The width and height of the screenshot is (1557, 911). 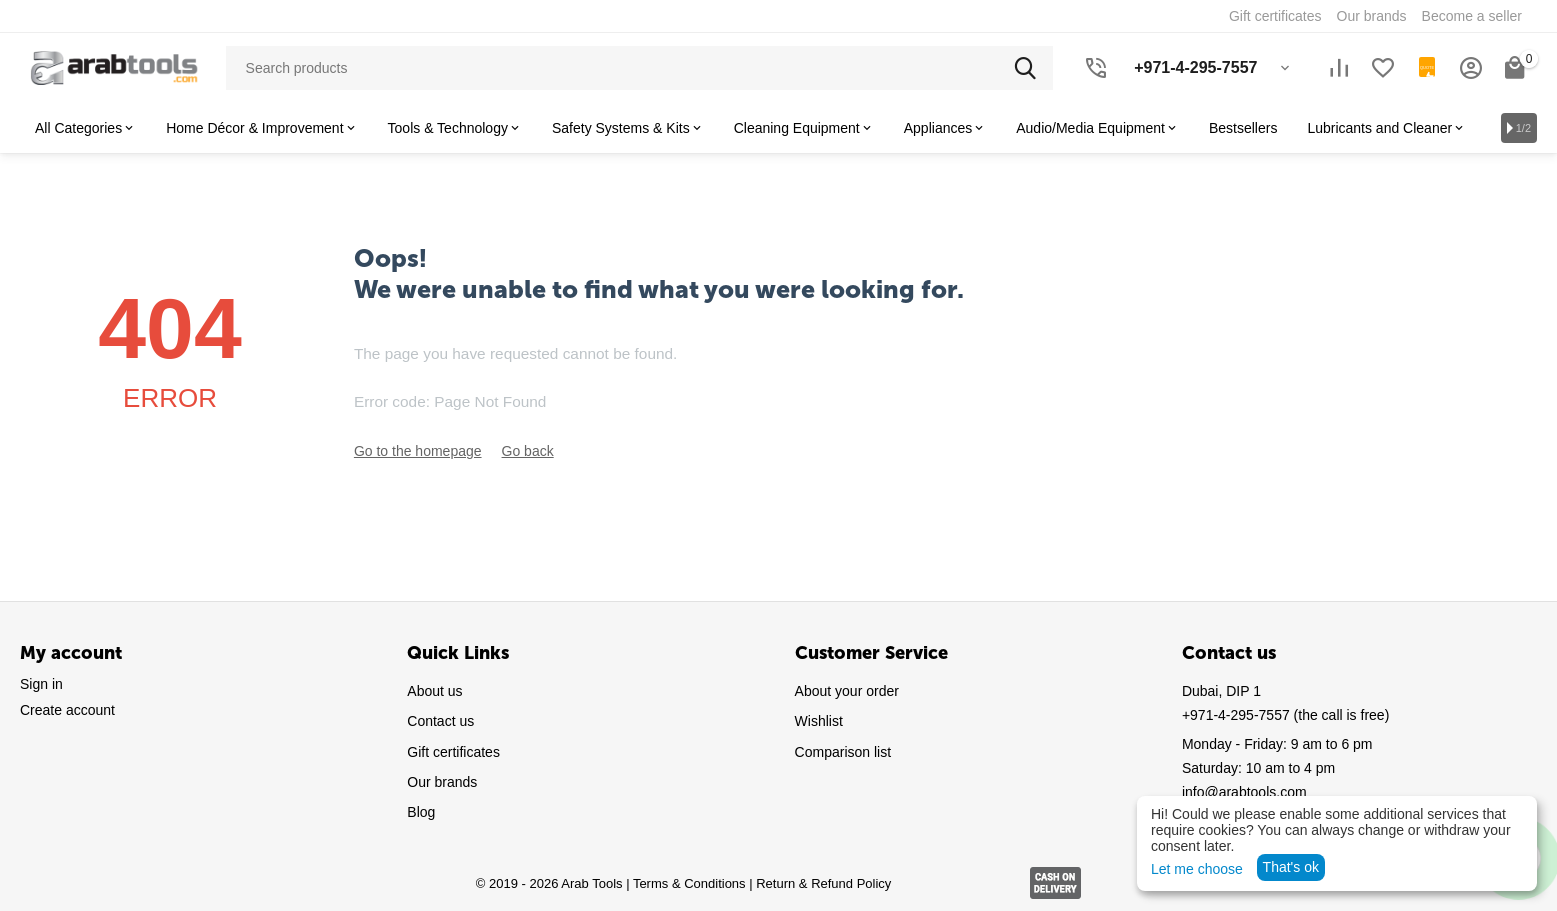 I want to click on About your order, so click(x=847, y=691).